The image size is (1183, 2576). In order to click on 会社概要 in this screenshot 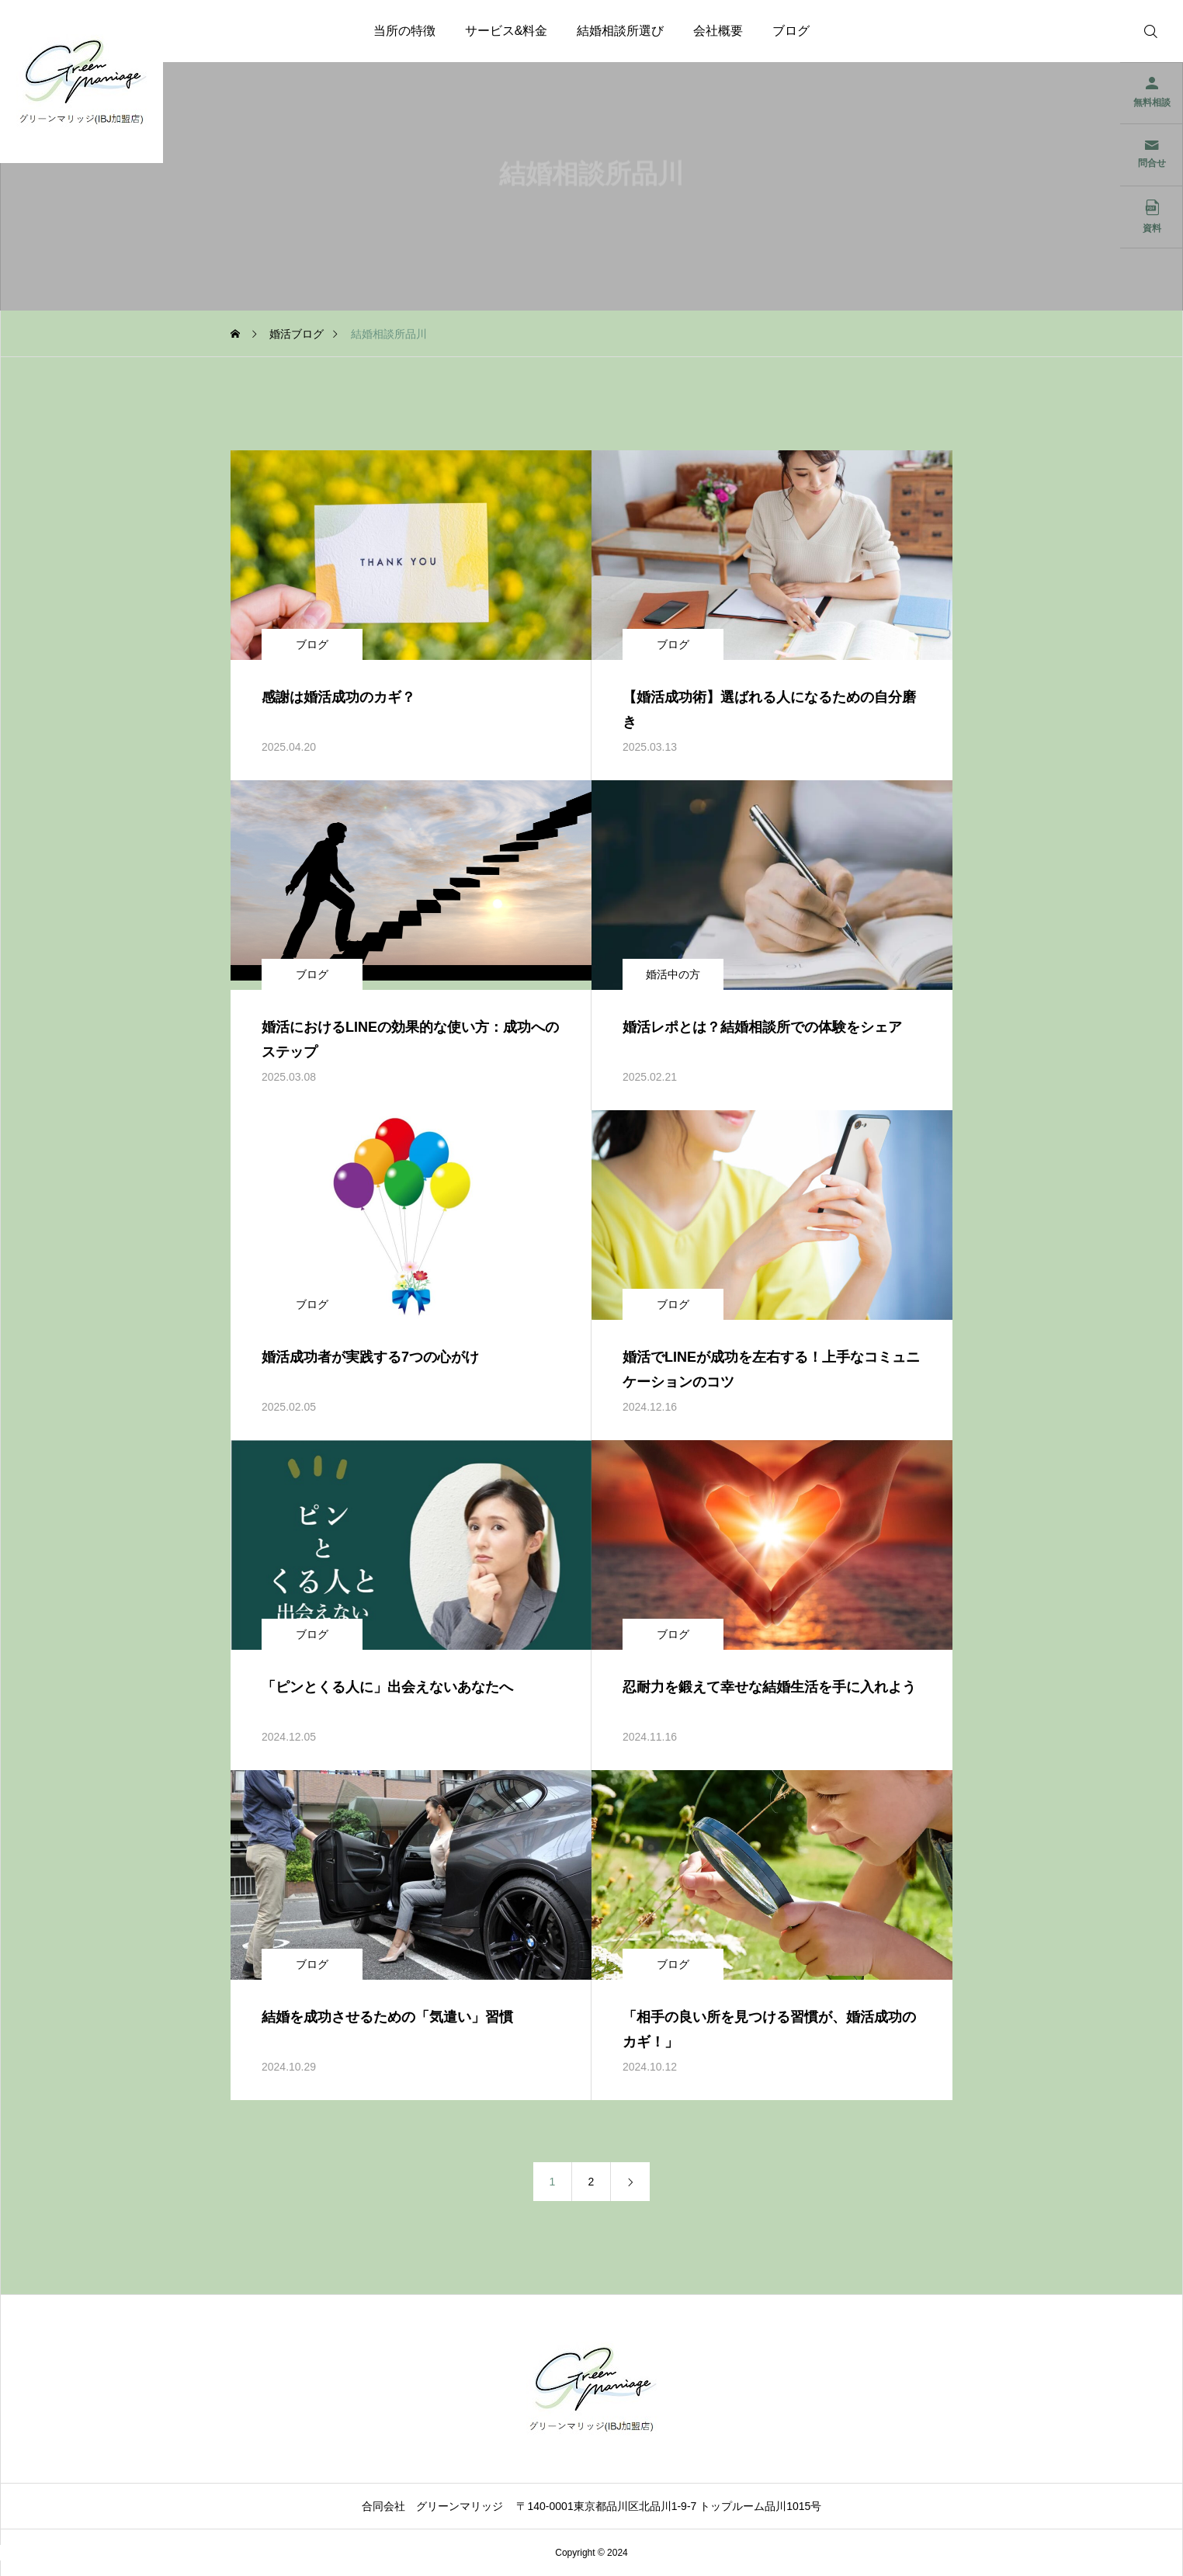, I will do `click(718, 30)`.